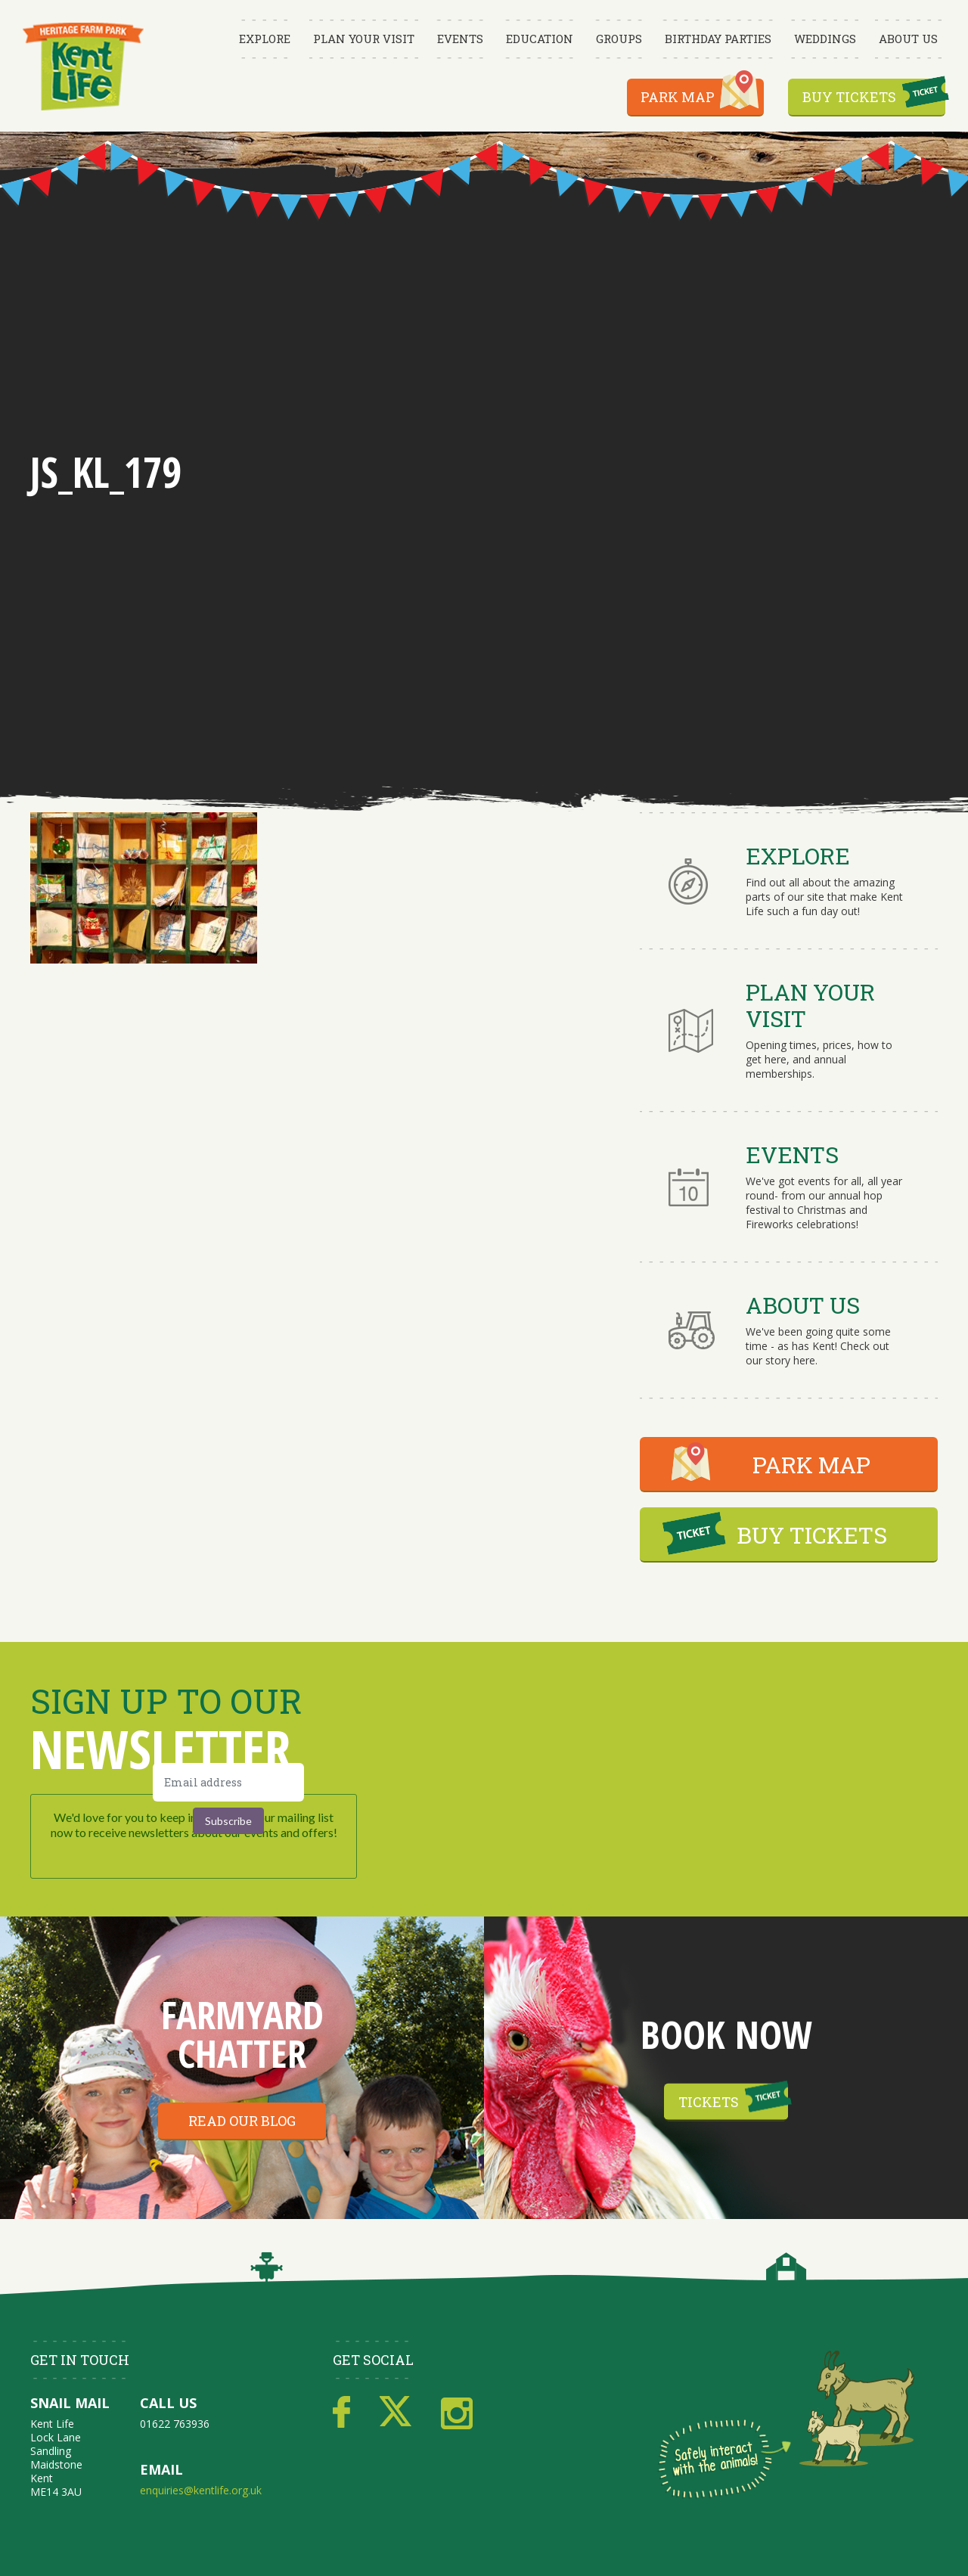 The height and width of the screenshot is (2576, 968). Describe the element at coordinates (539, 38) in the screenshot. I see `Education` at that location.